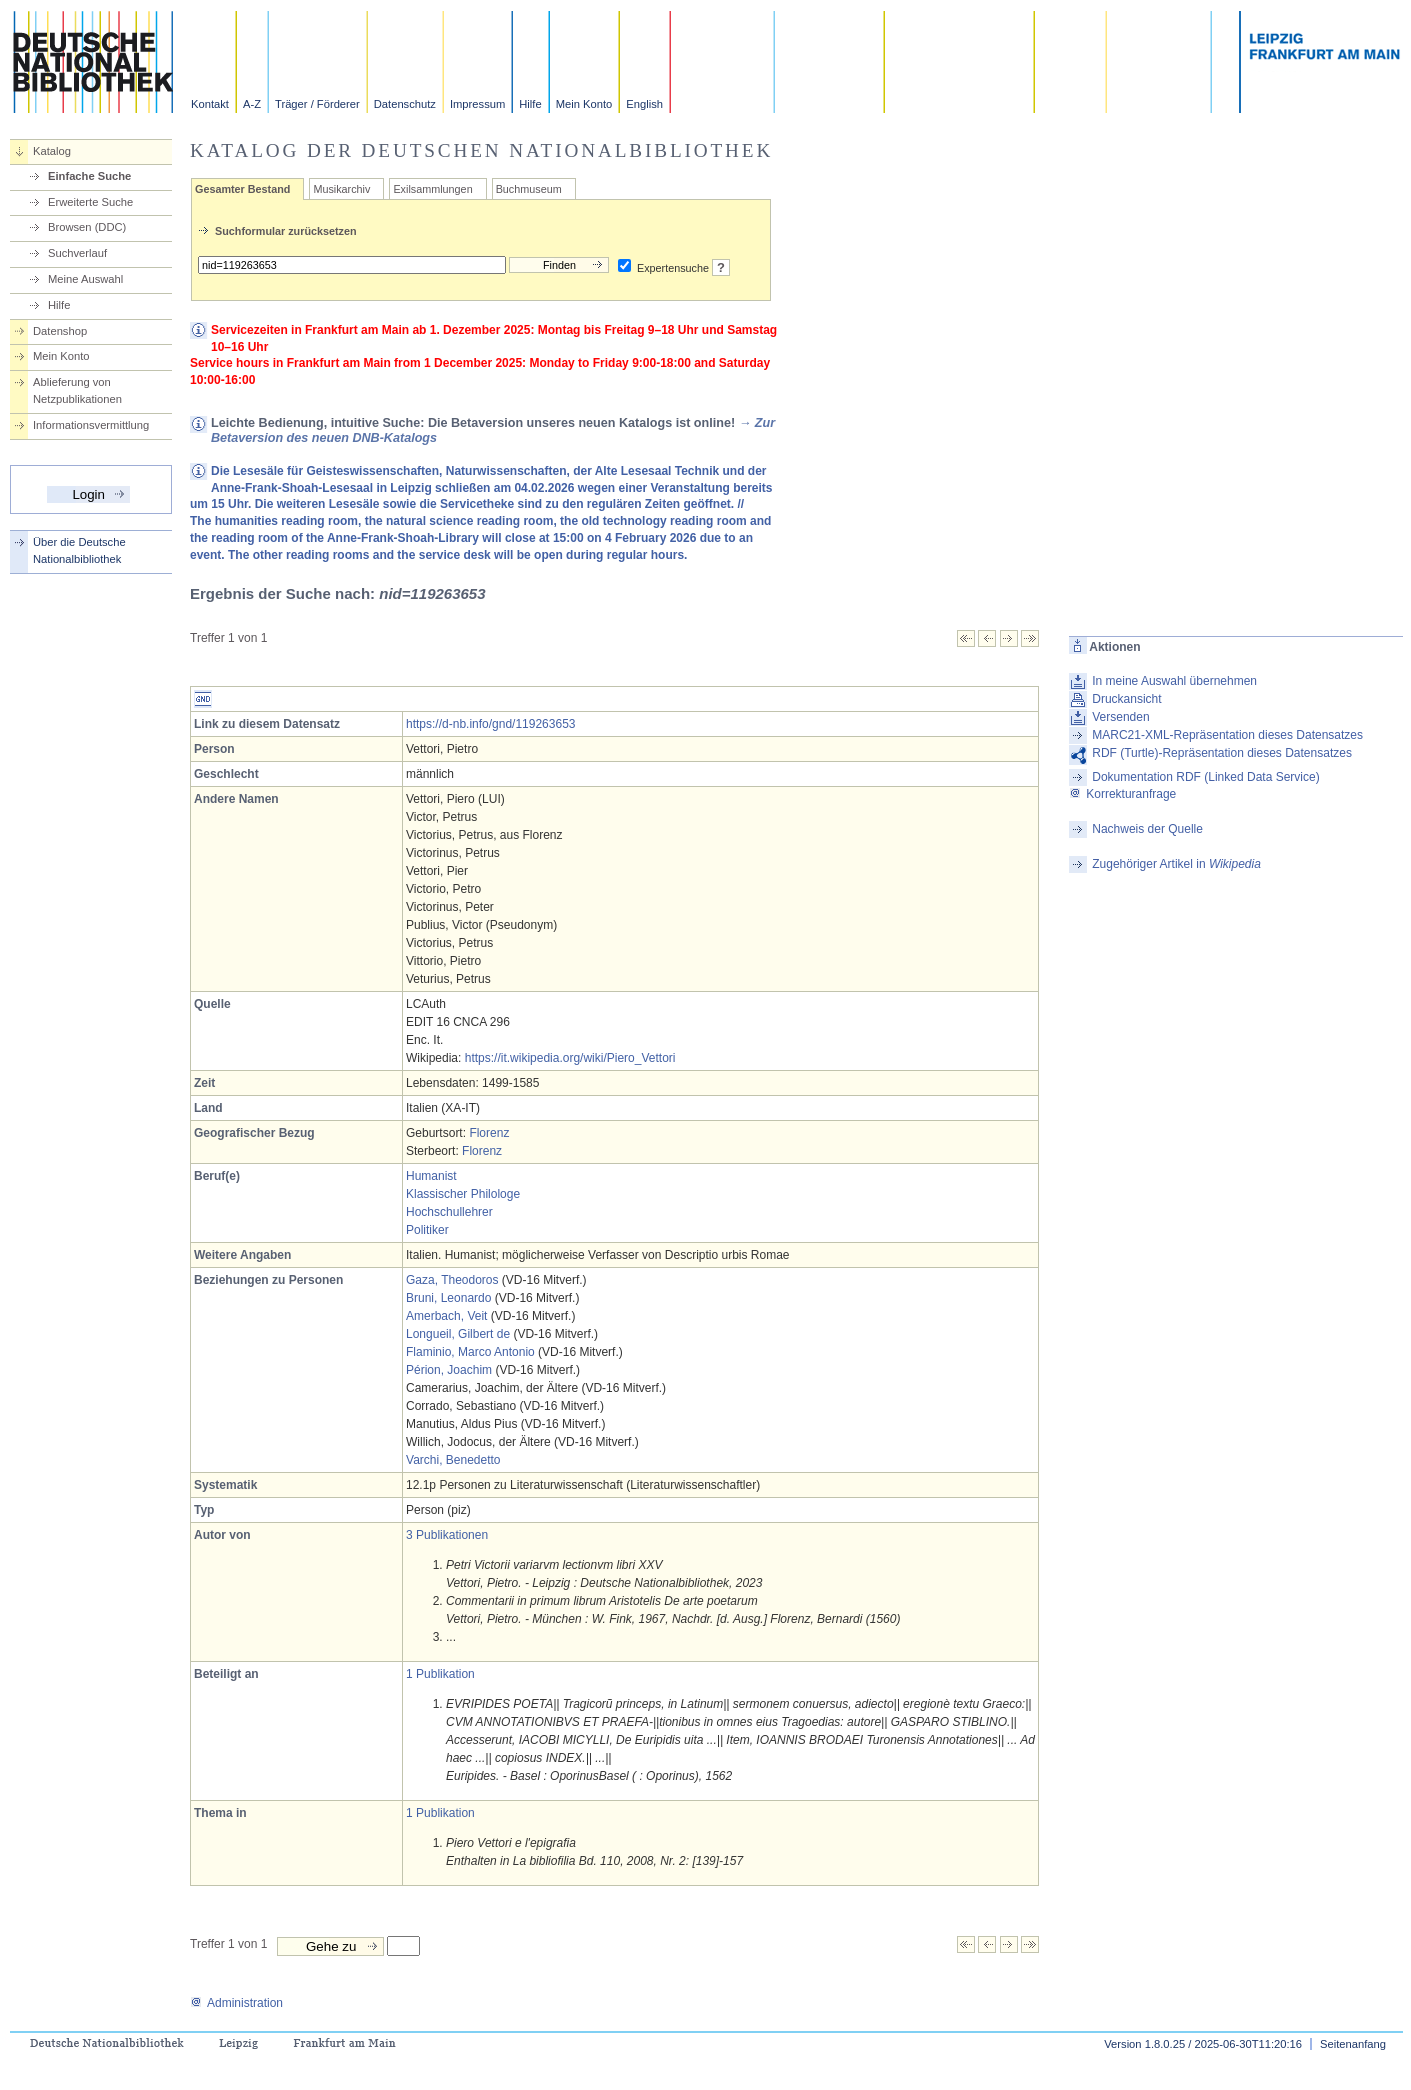  Describe the element at coordinates (458, 1334) in the screenshot. I see `Longueil, Gilbert de` at that location.